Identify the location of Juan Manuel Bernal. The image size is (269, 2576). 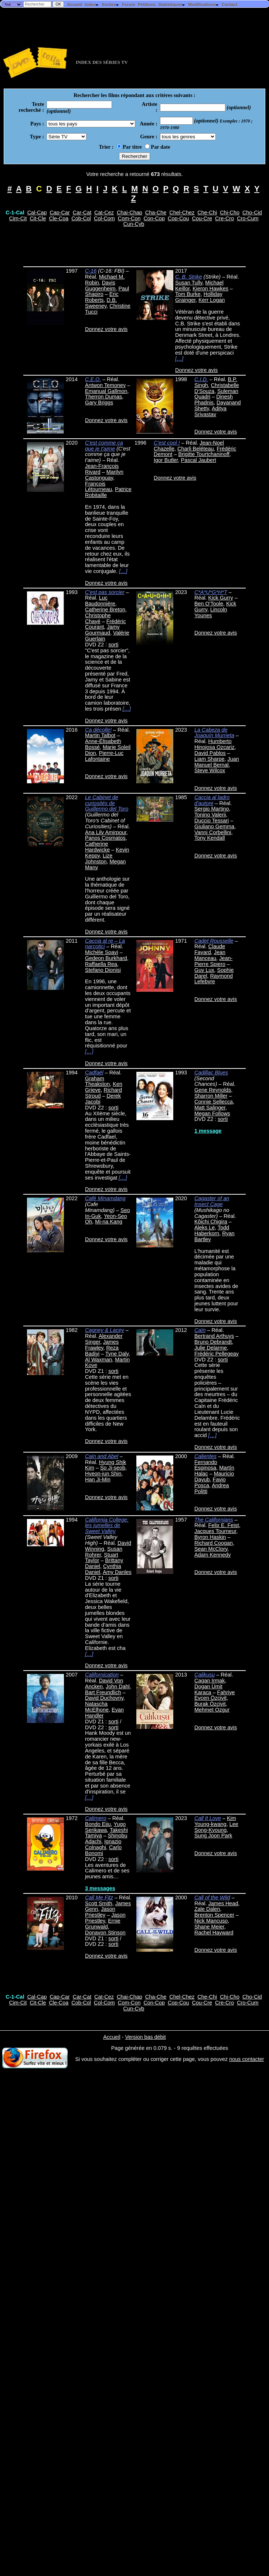
(216, 762).